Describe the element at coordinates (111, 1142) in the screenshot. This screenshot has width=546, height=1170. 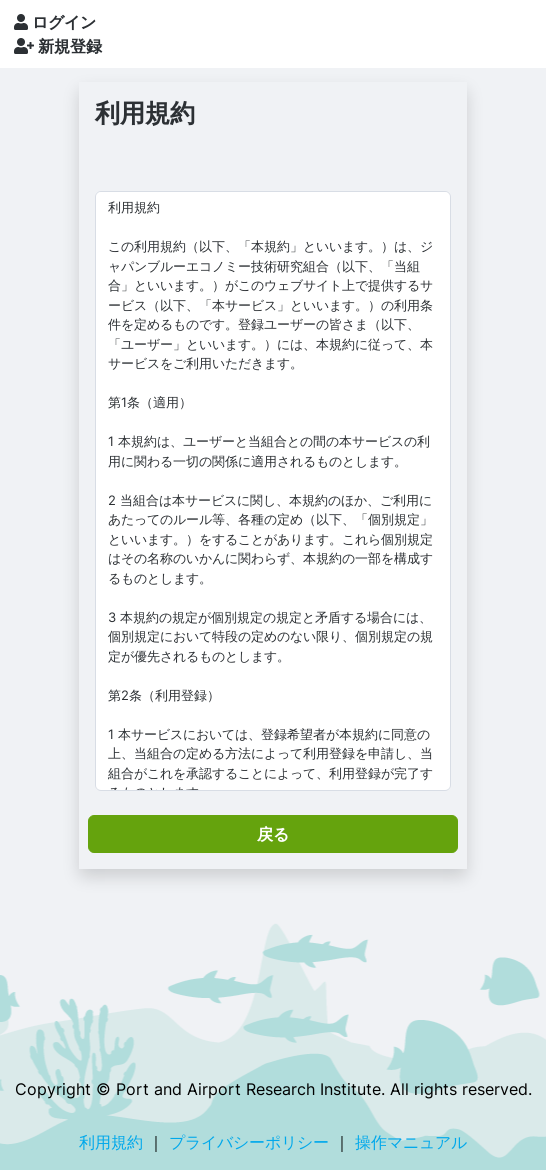
I see `利用規約` at that location.